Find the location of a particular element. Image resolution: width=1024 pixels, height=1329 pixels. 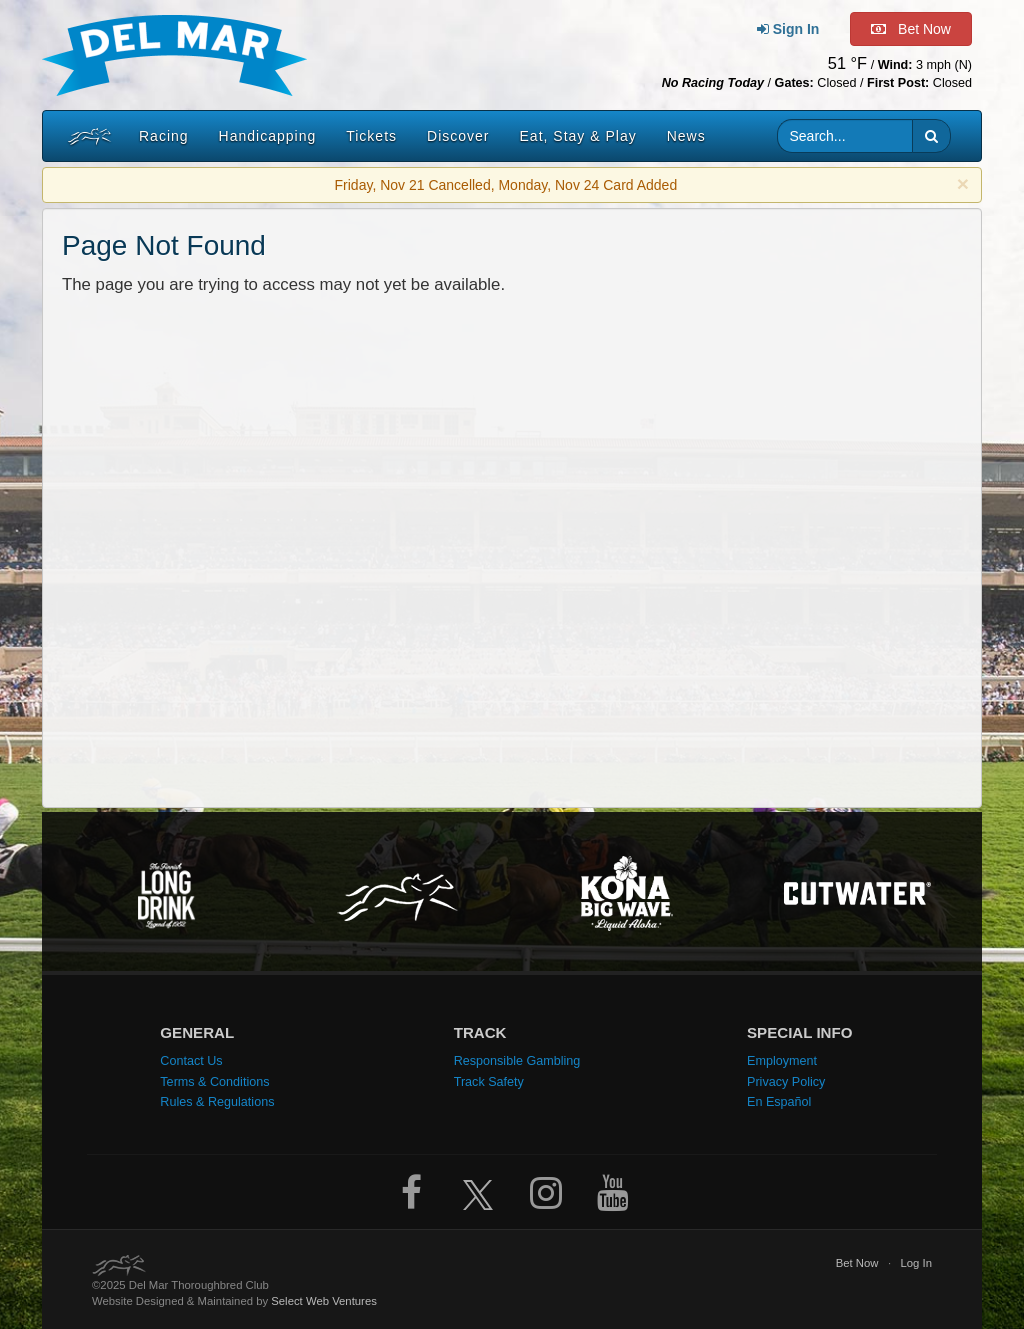

[button] is located at coordinates (931, 136).